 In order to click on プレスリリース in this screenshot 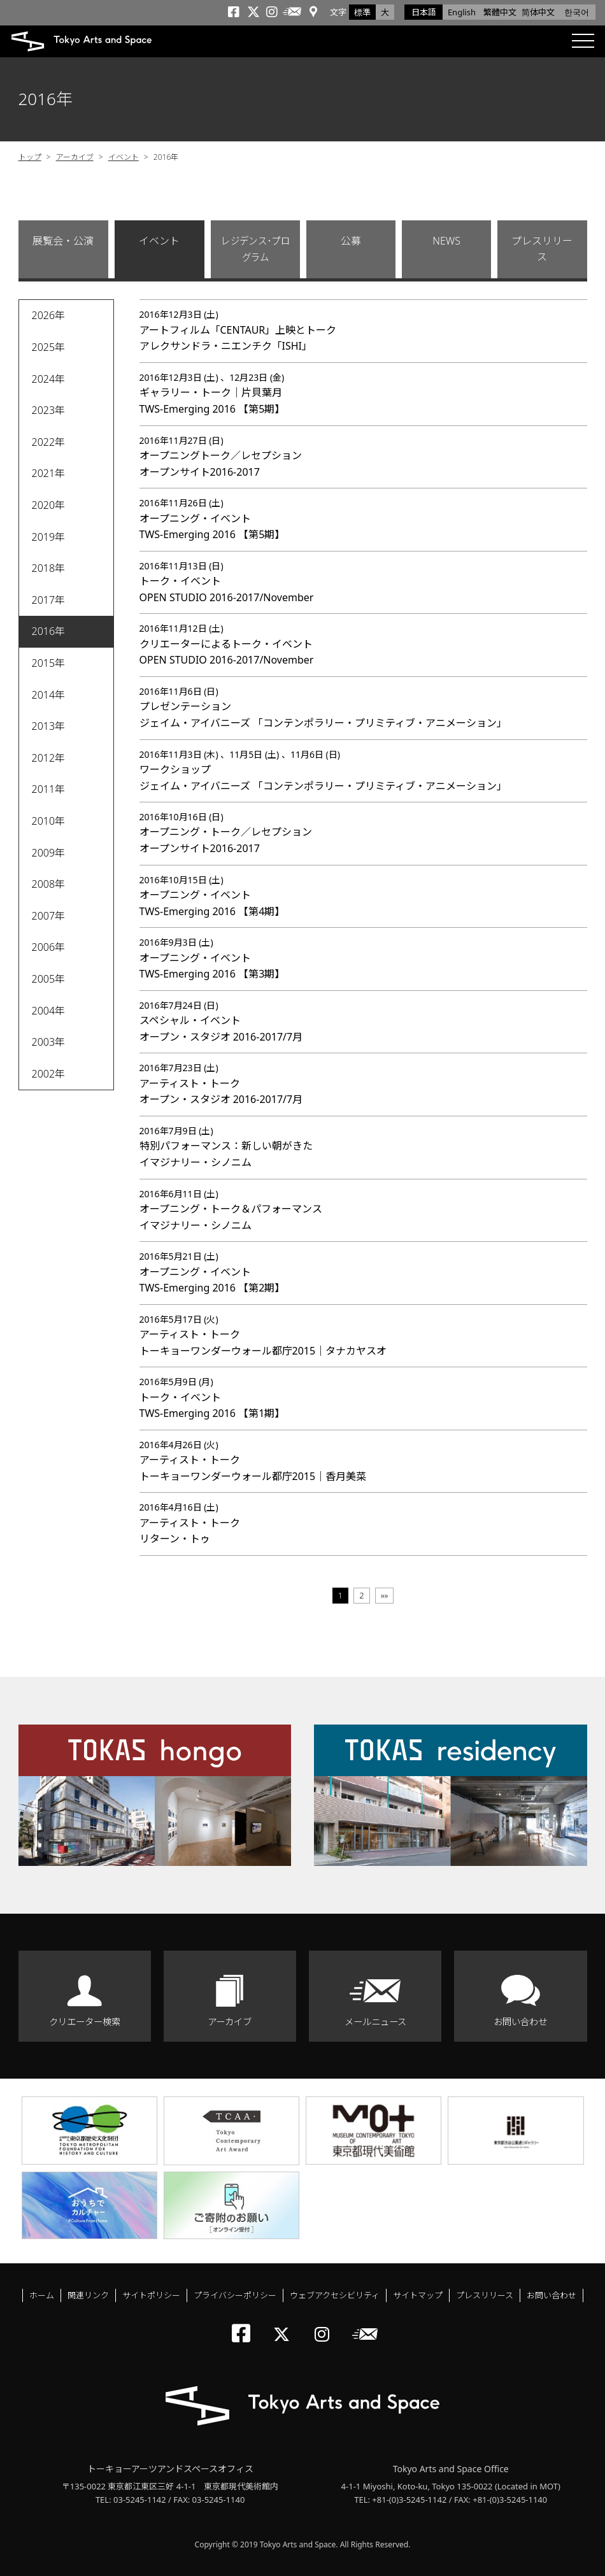, I will do `click(542, 249)`.